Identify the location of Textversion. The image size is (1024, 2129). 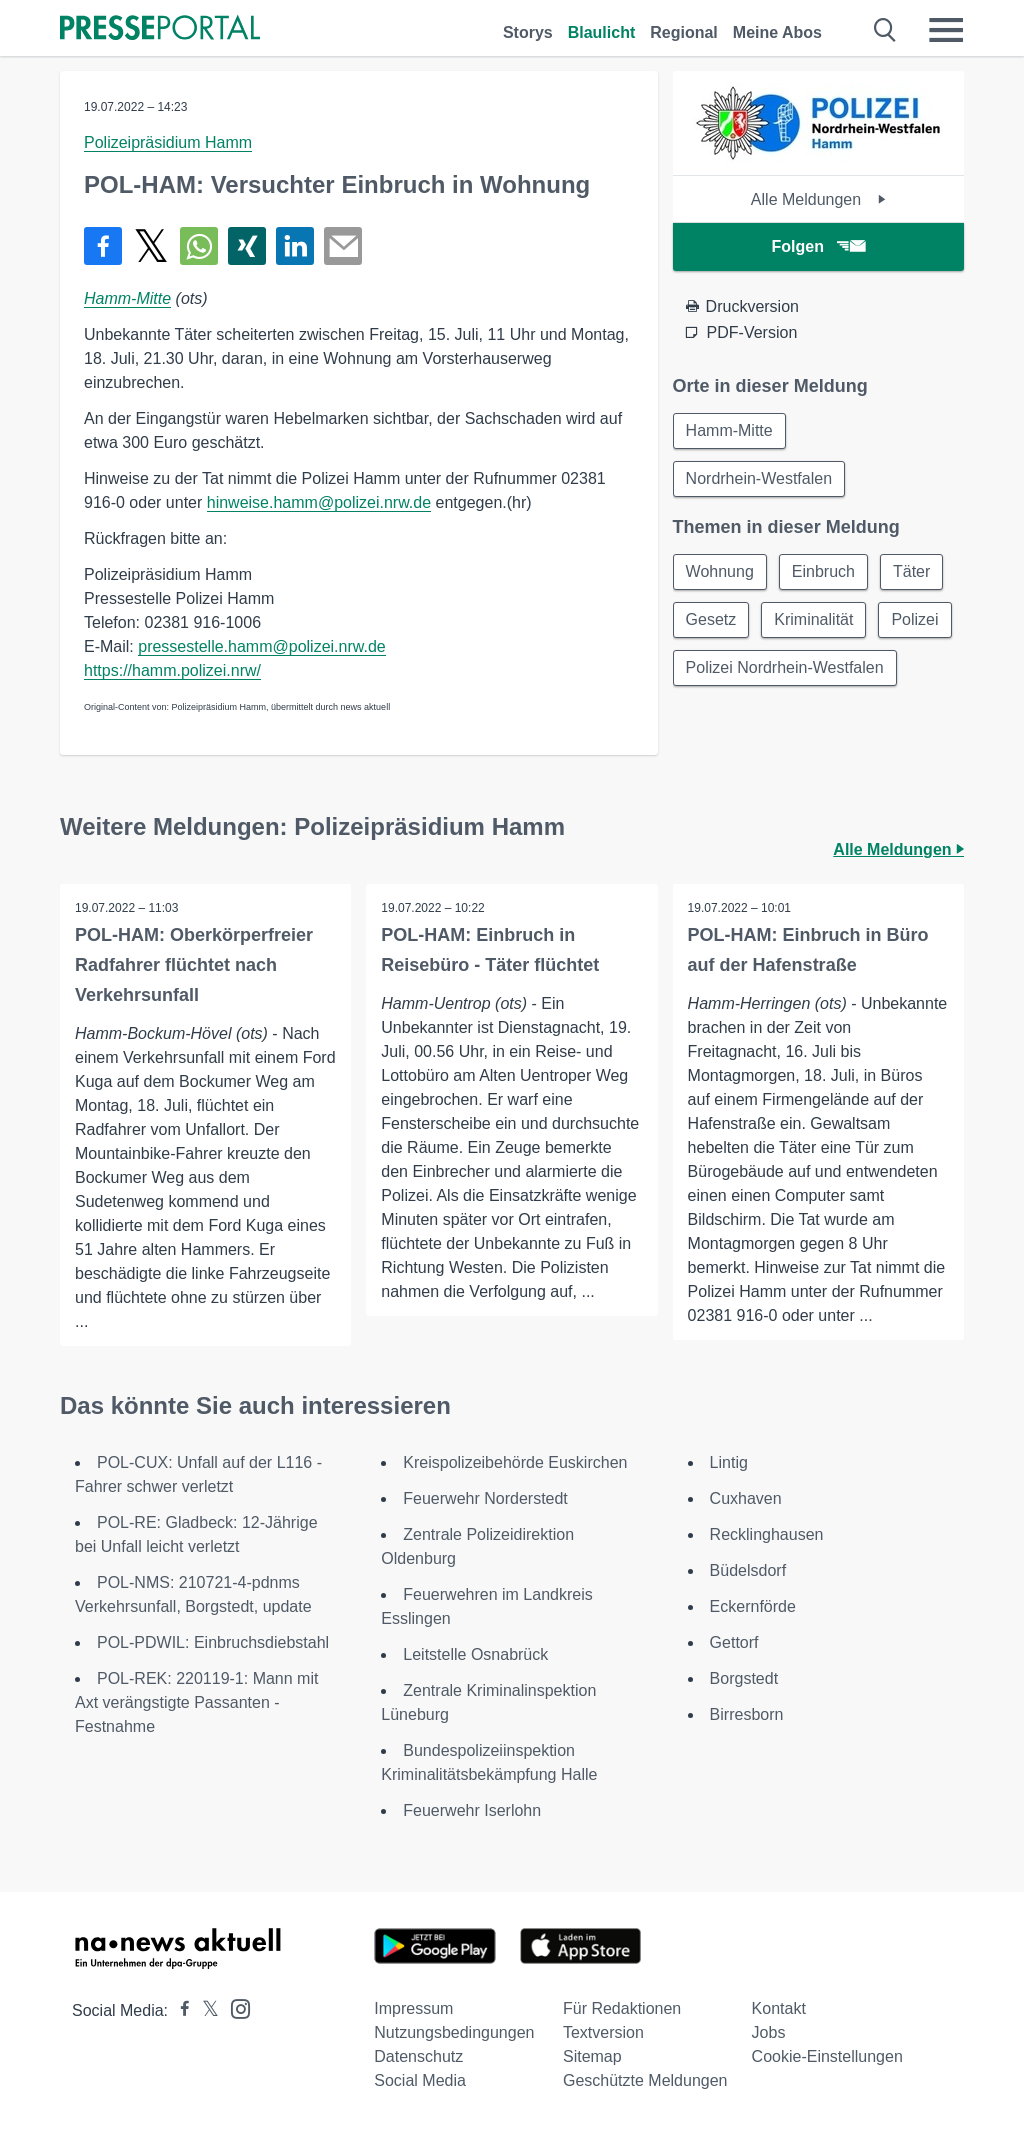
(603, 2032).